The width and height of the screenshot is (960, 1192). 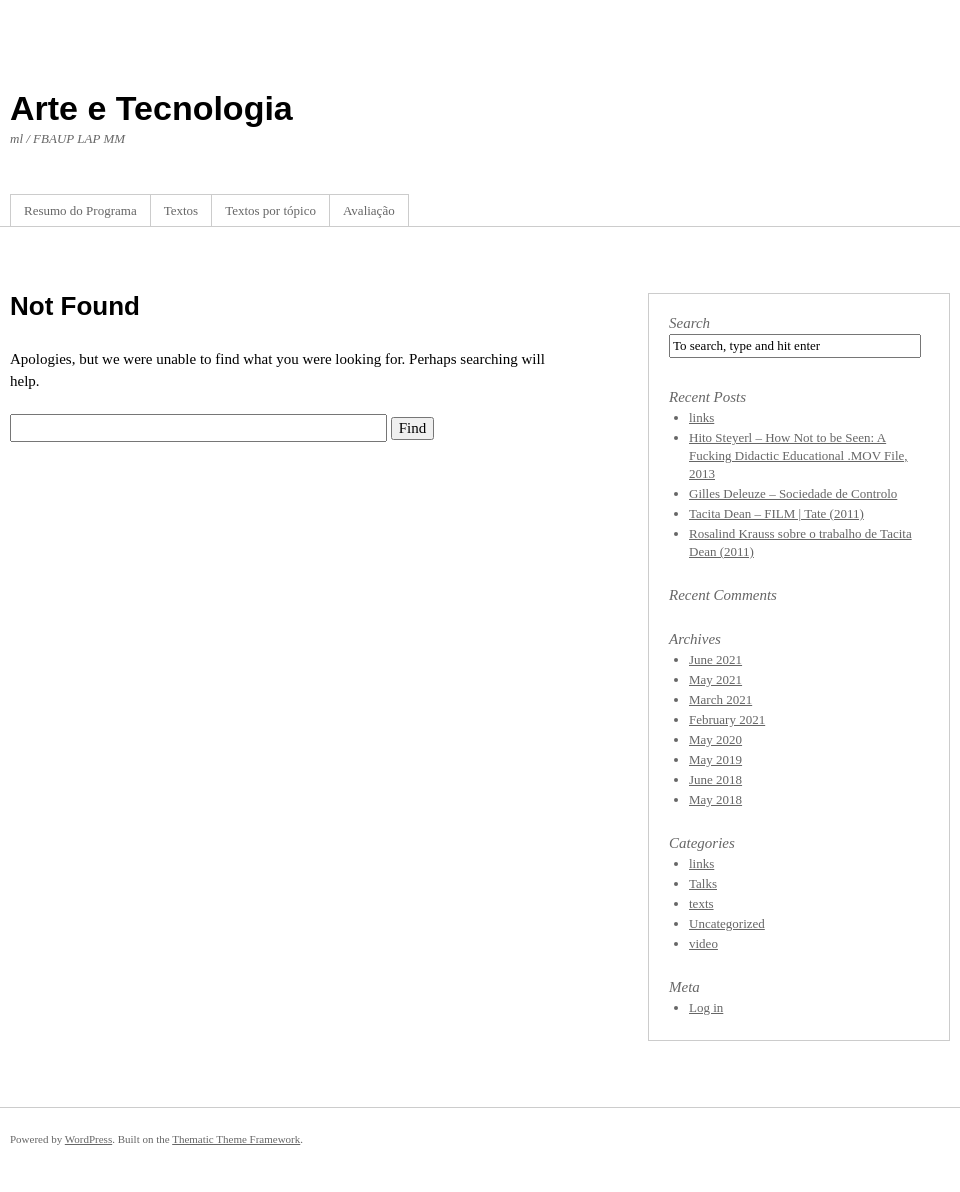 What do you see at coordinates (689, 323) in the screenshot?
I see `Search` at bounding box center [689, 323].